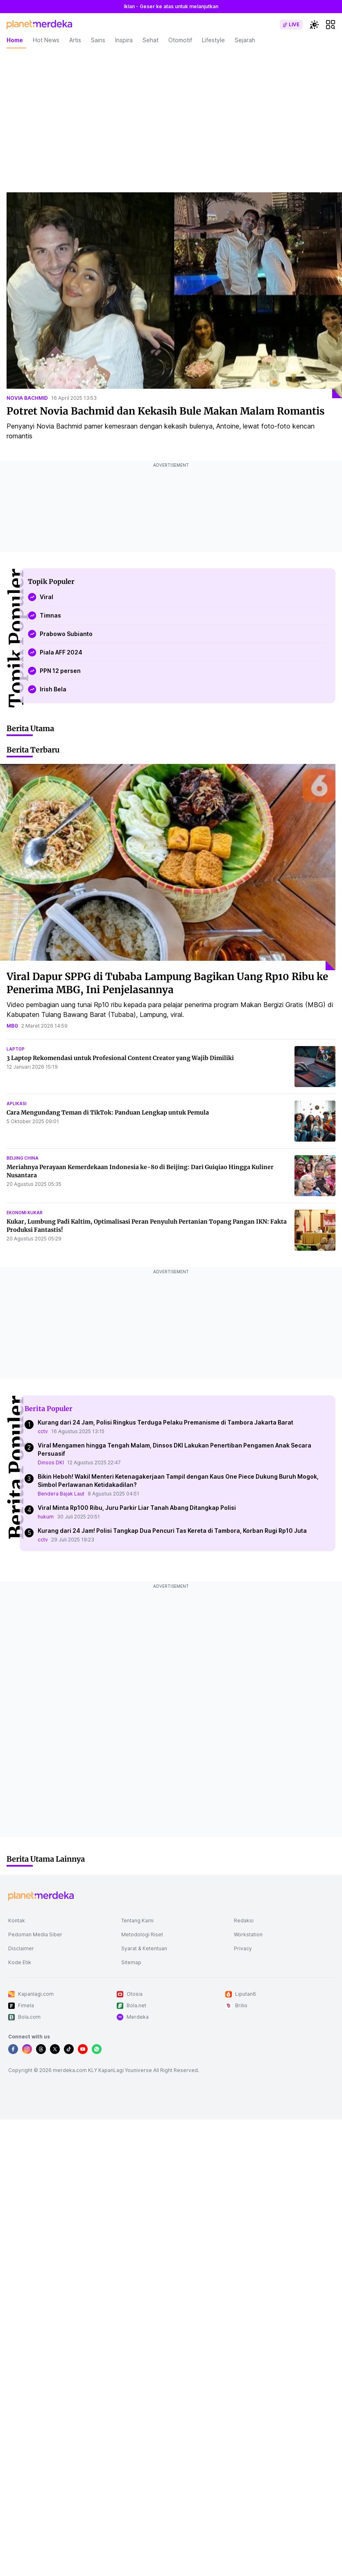  Describe the element at coordinates (16, 1920) in the screenshot. I see `Kontak` at that location.